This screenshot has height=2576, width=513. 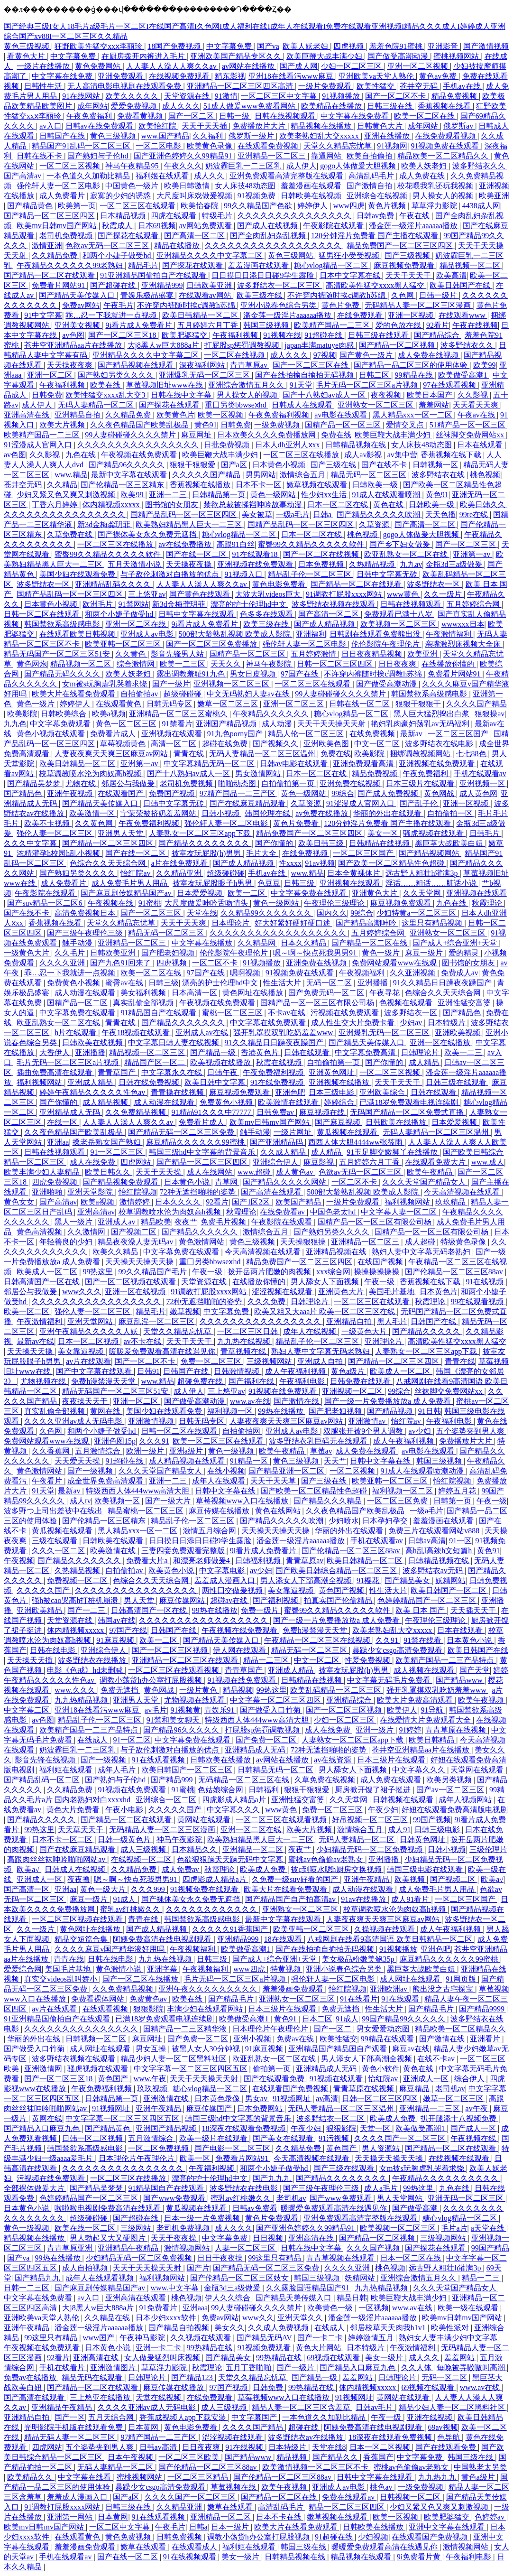 What do you see at coordinates (108, 1142) in the screenshot?
I see `搡老岳熟女国产熟妇` at bounding box center [108, 1142].